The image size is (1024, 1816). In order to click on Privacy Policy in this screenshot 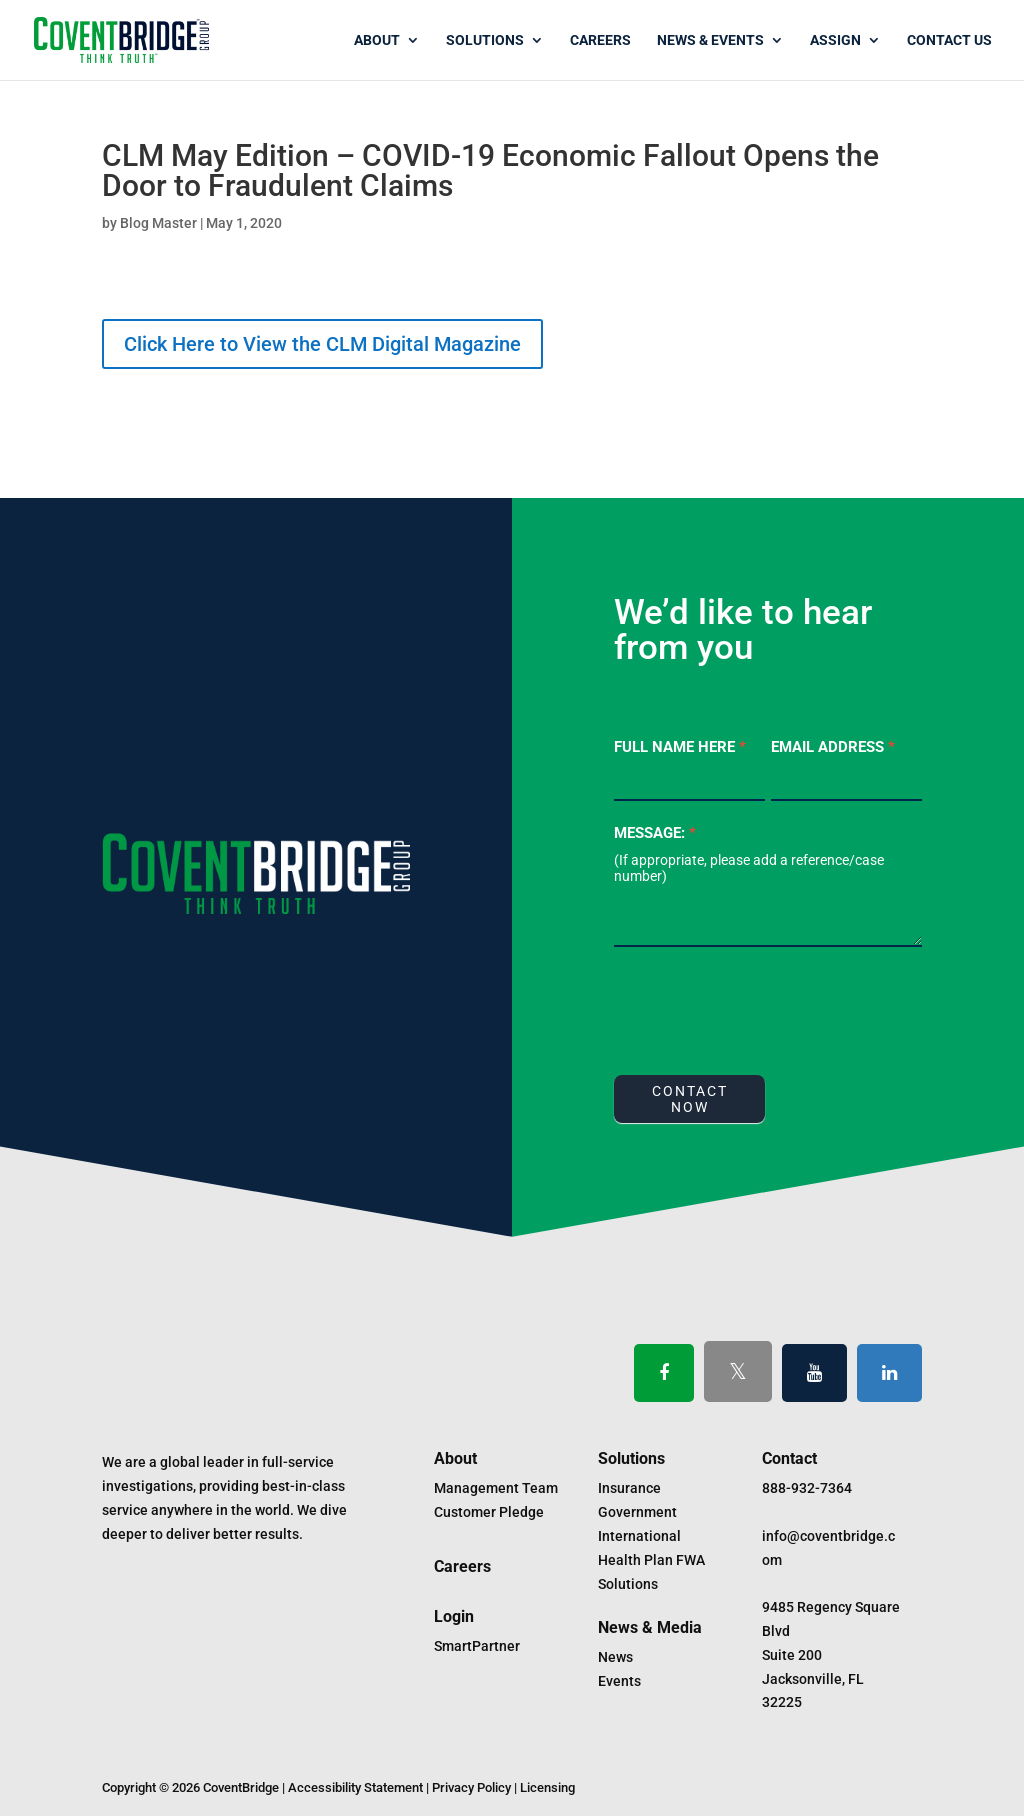, I will do `click(471, 1787)`.